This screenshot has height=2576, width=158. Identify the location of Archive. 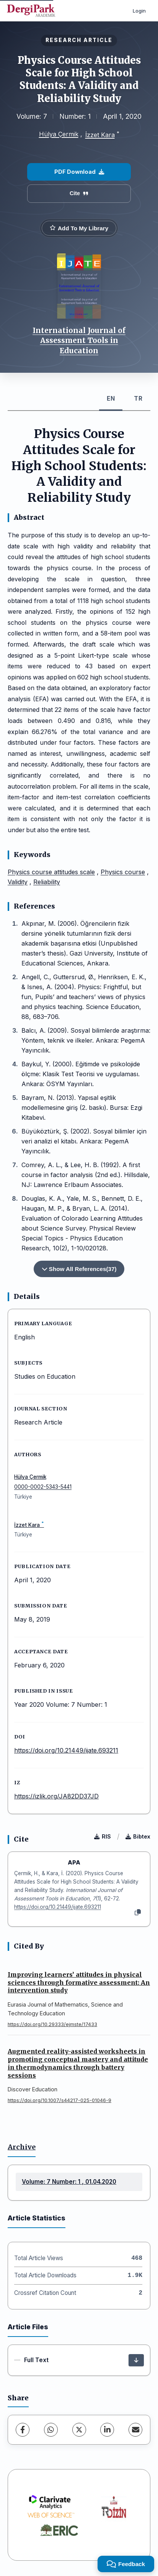
(22, 2147).